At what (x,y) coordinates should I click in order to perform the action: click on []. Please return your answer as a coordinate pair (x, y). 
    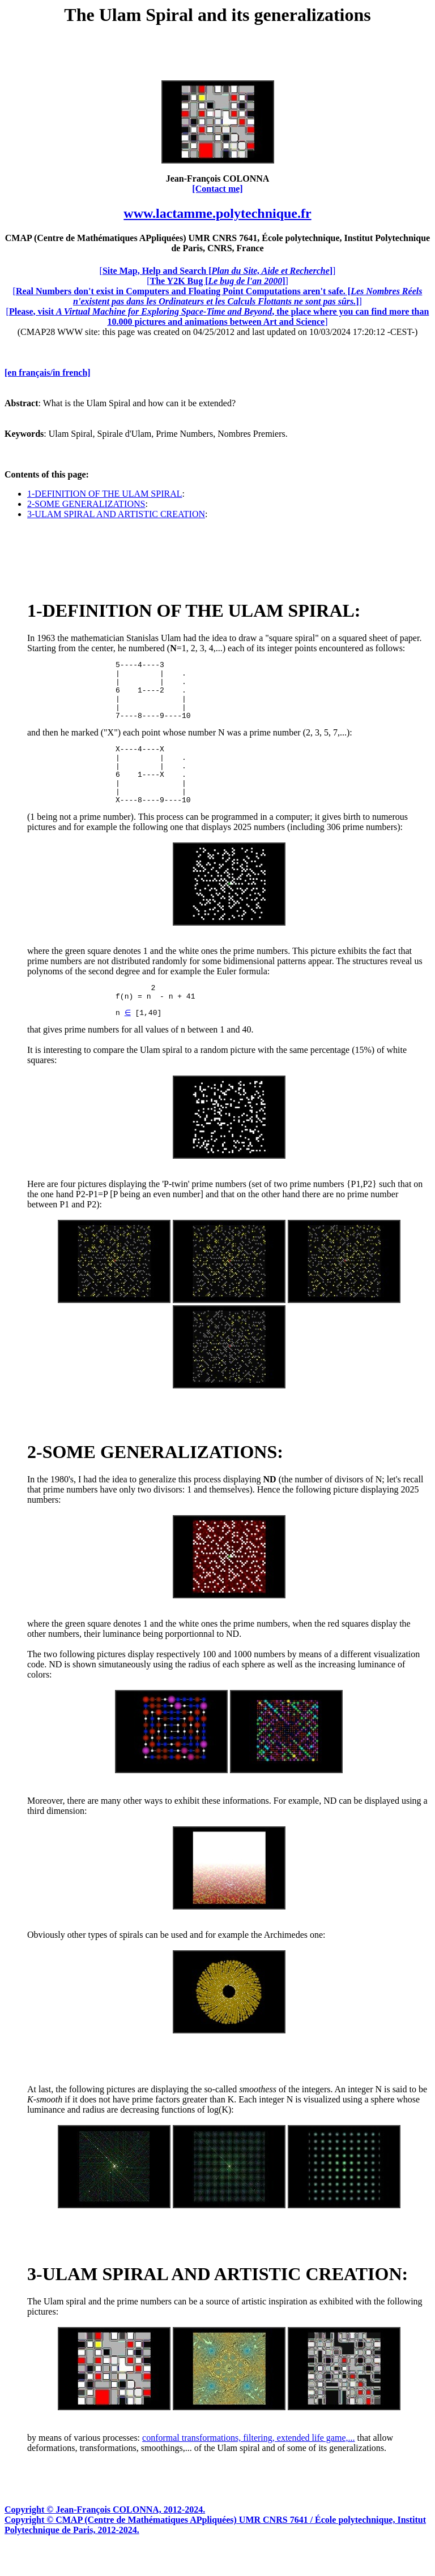
    Looking at the image, I should click on (218, 271).